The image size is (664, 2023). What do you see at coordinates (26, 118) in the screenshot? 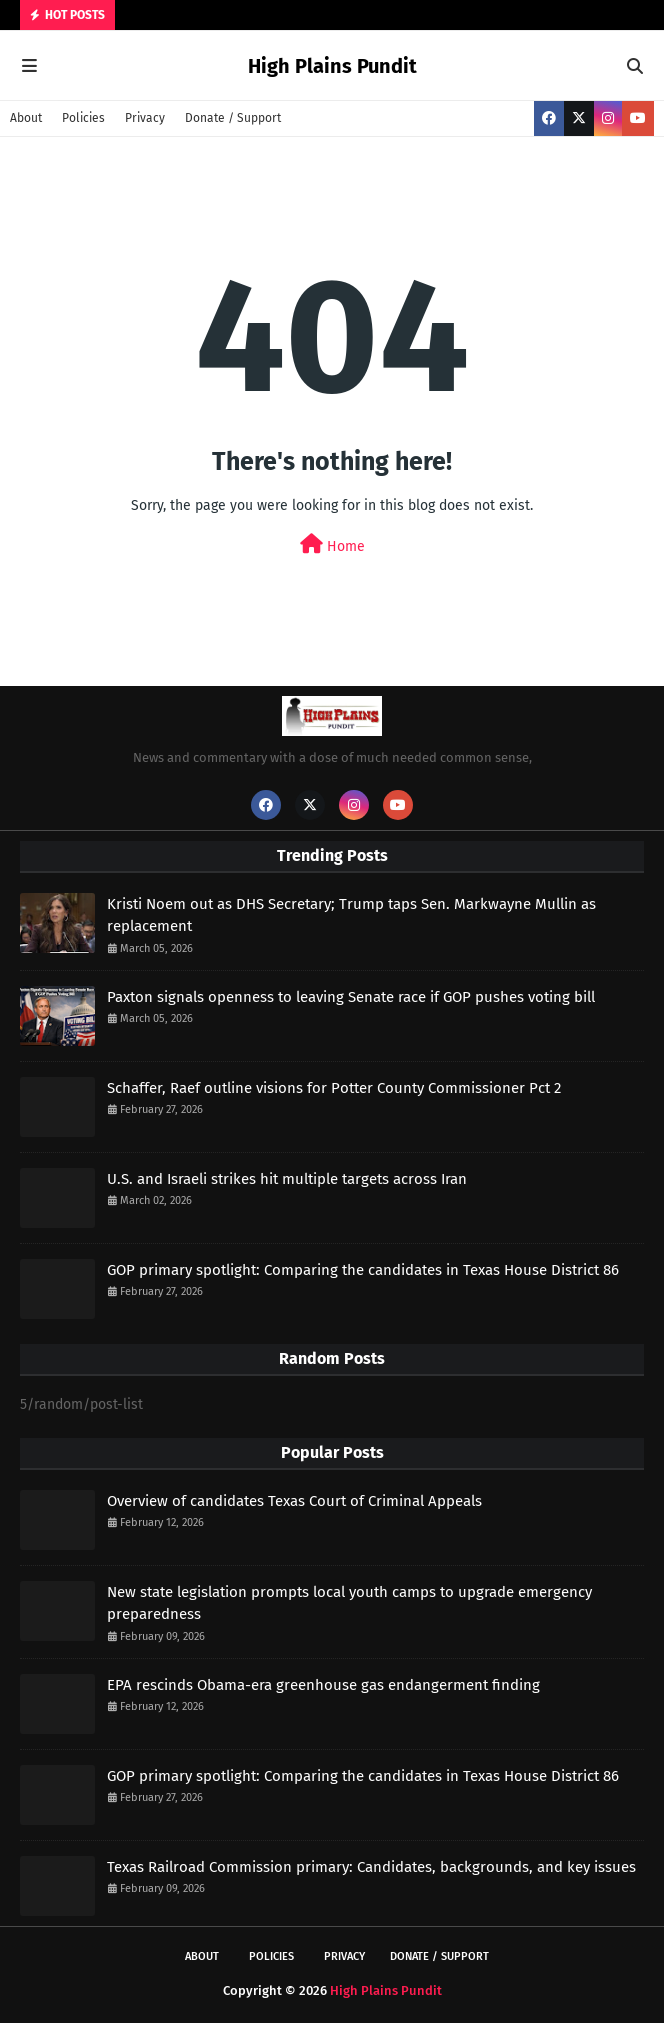
I see `About` at bounding box center [26, 118].